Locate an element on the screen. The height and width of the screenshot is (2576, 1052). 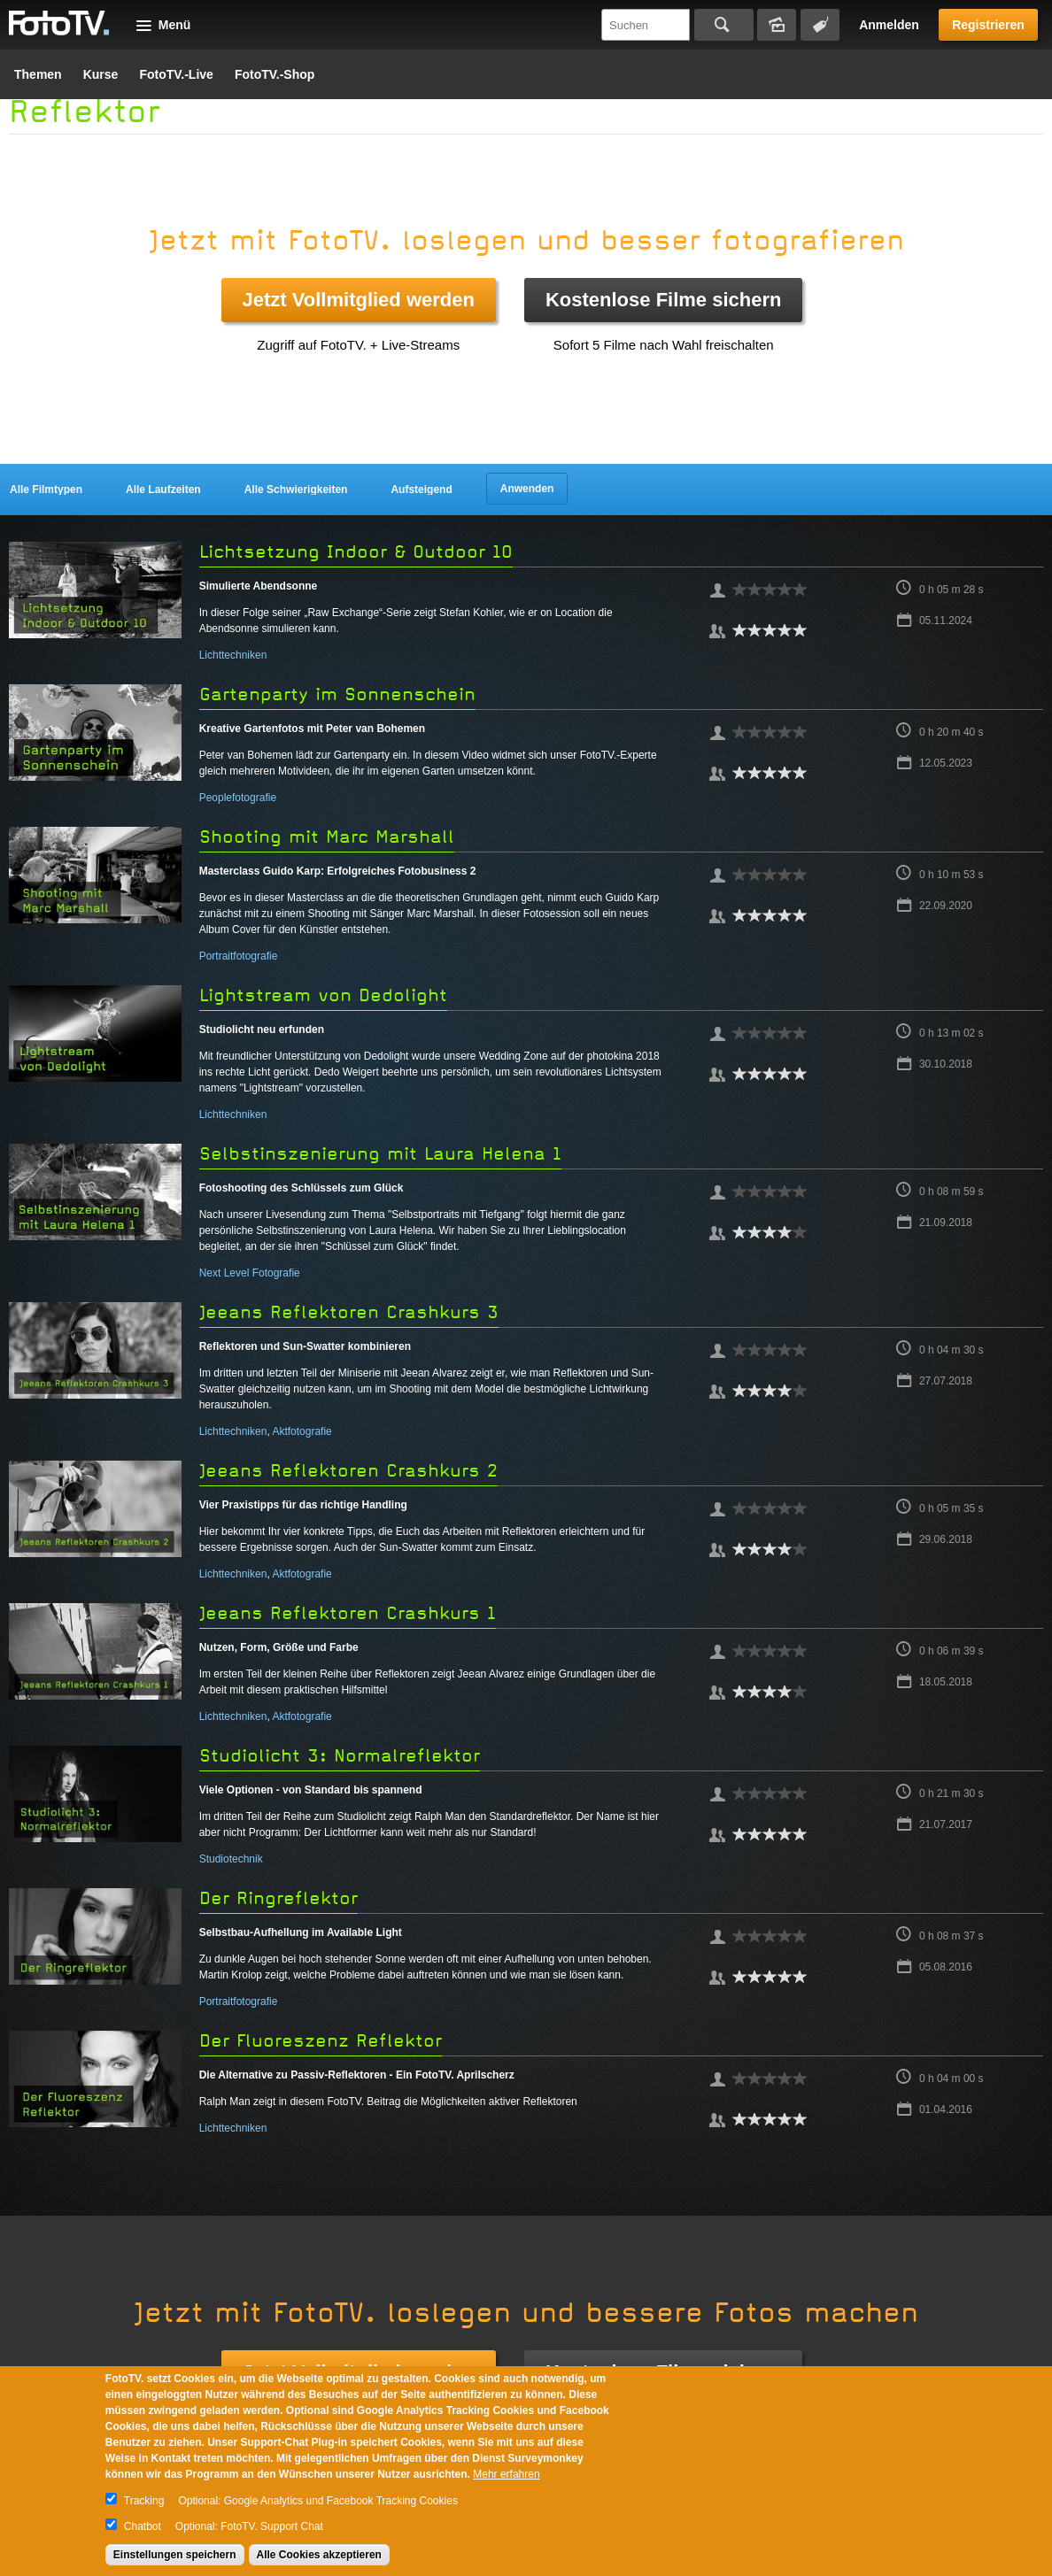
Chatbot is located at coordinates (142, 2526).